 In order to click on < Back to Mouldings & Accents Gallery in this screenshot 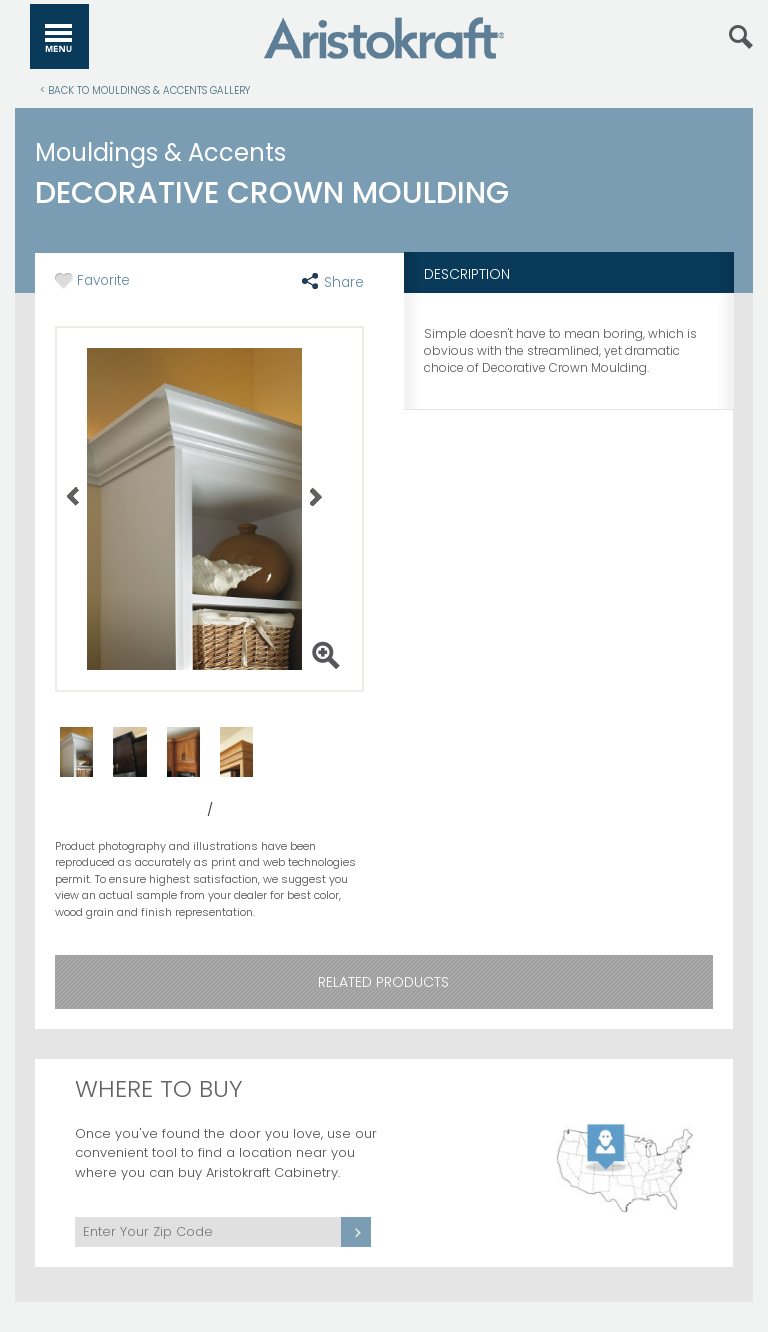, I will do `click(145, 90)`.